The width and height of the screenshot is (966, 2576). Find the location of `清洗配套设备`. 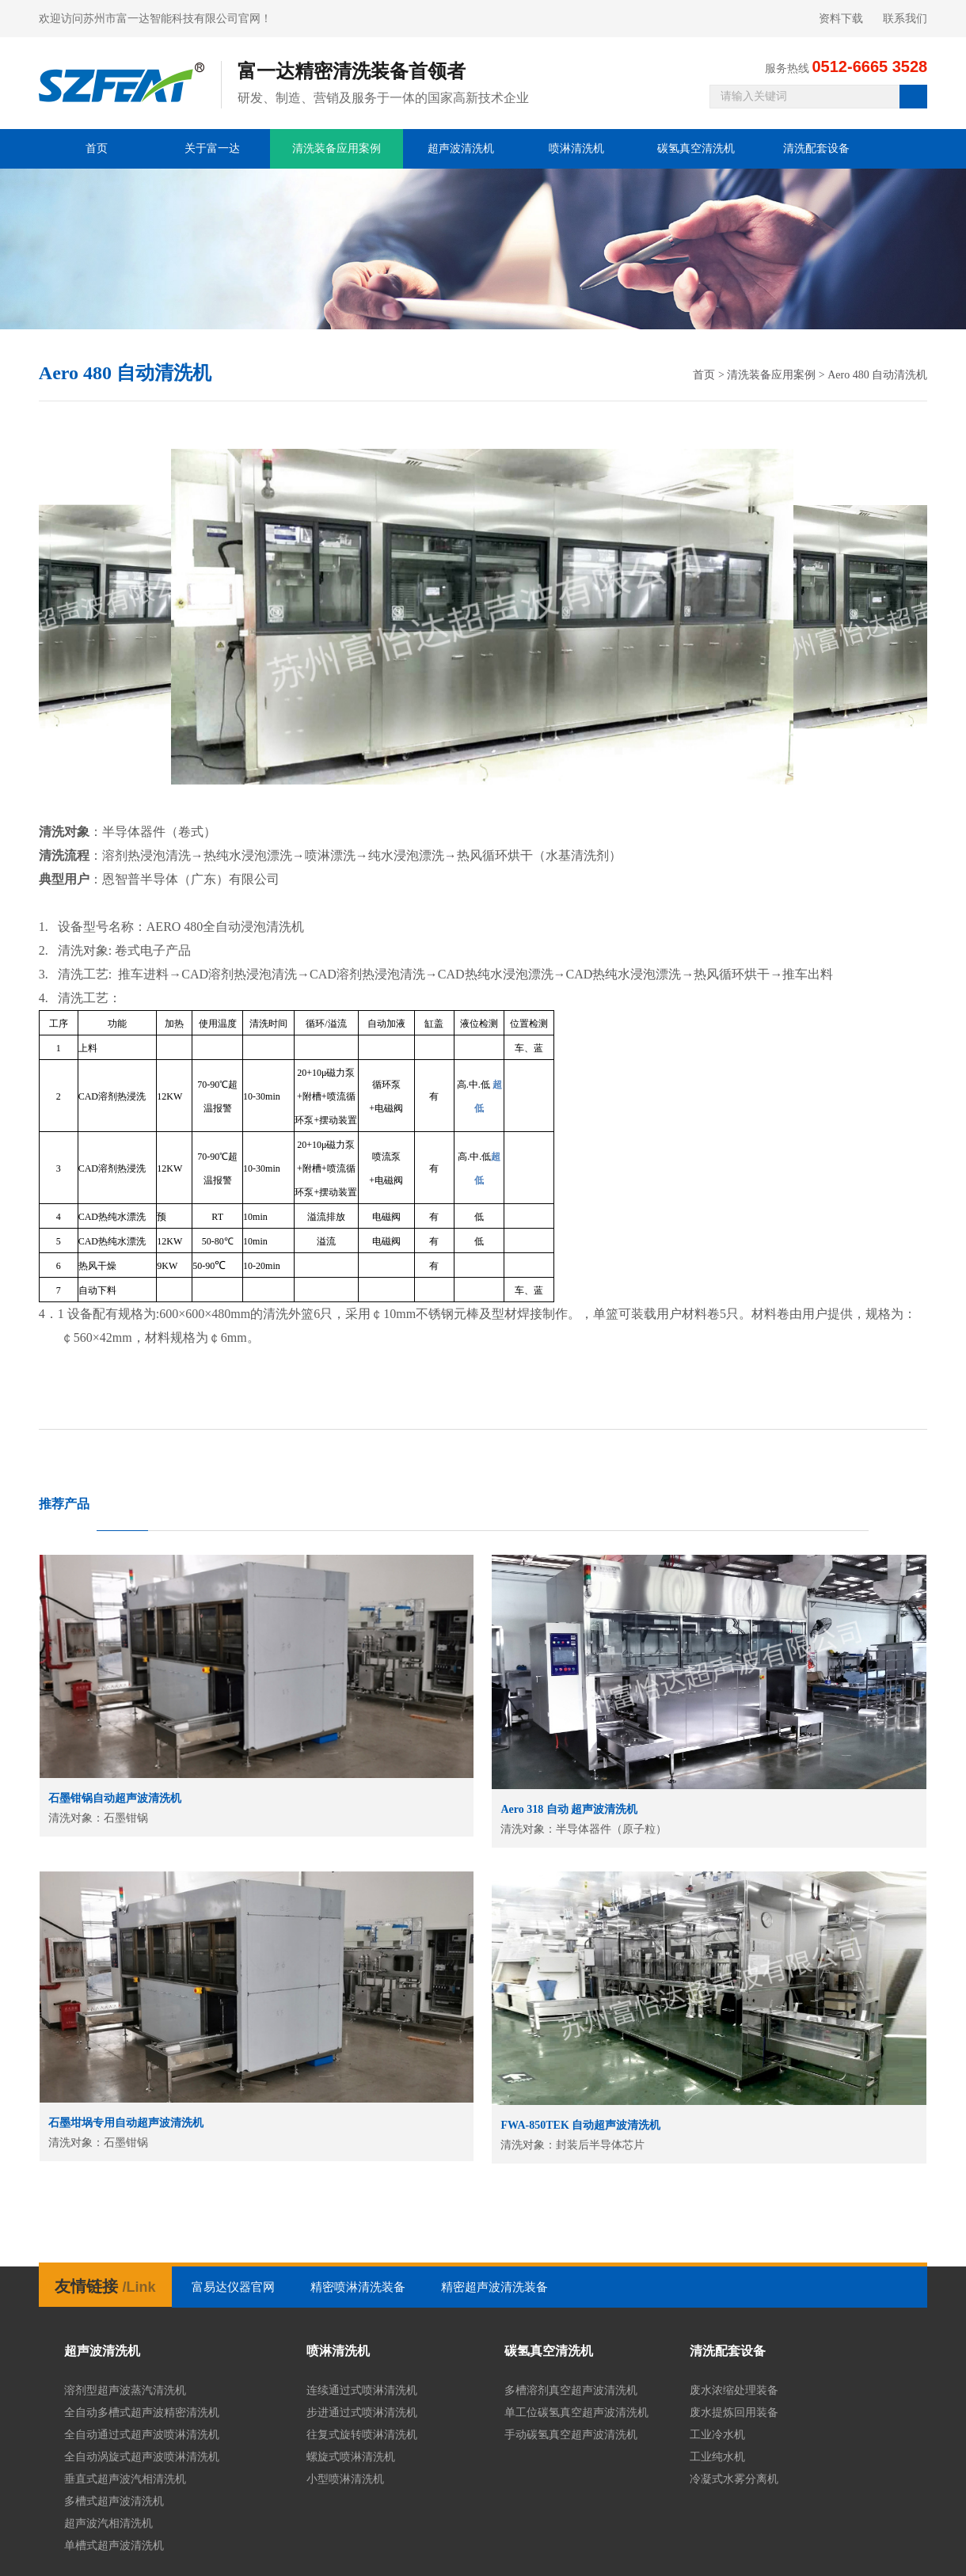

清洗配套设备 is located at coordinates (816, 148).